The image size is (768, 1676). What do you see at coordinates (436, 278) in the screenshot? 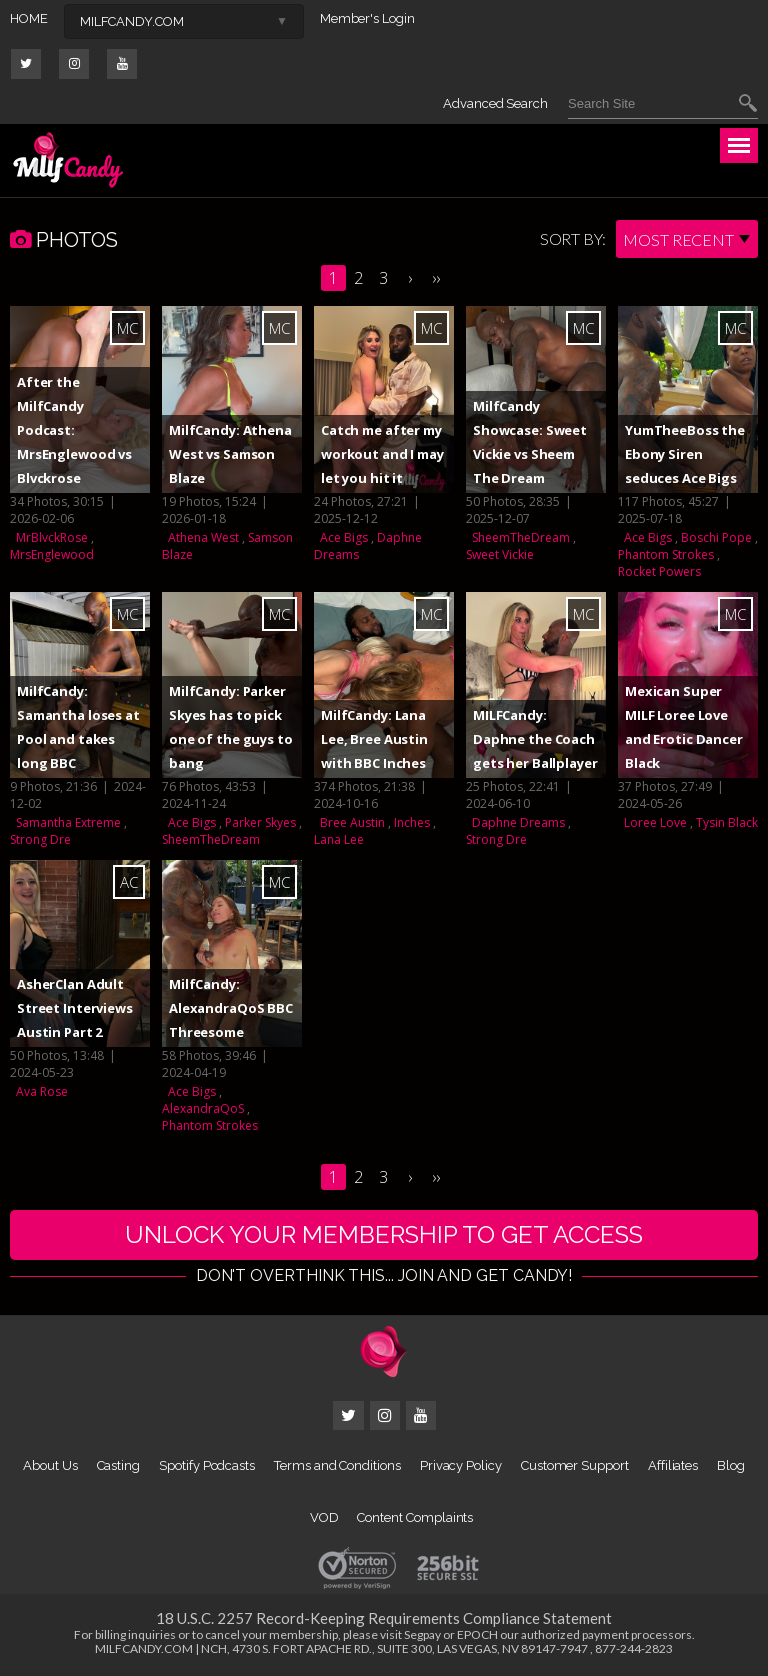
I see `››` at bounding box center [436, 278].